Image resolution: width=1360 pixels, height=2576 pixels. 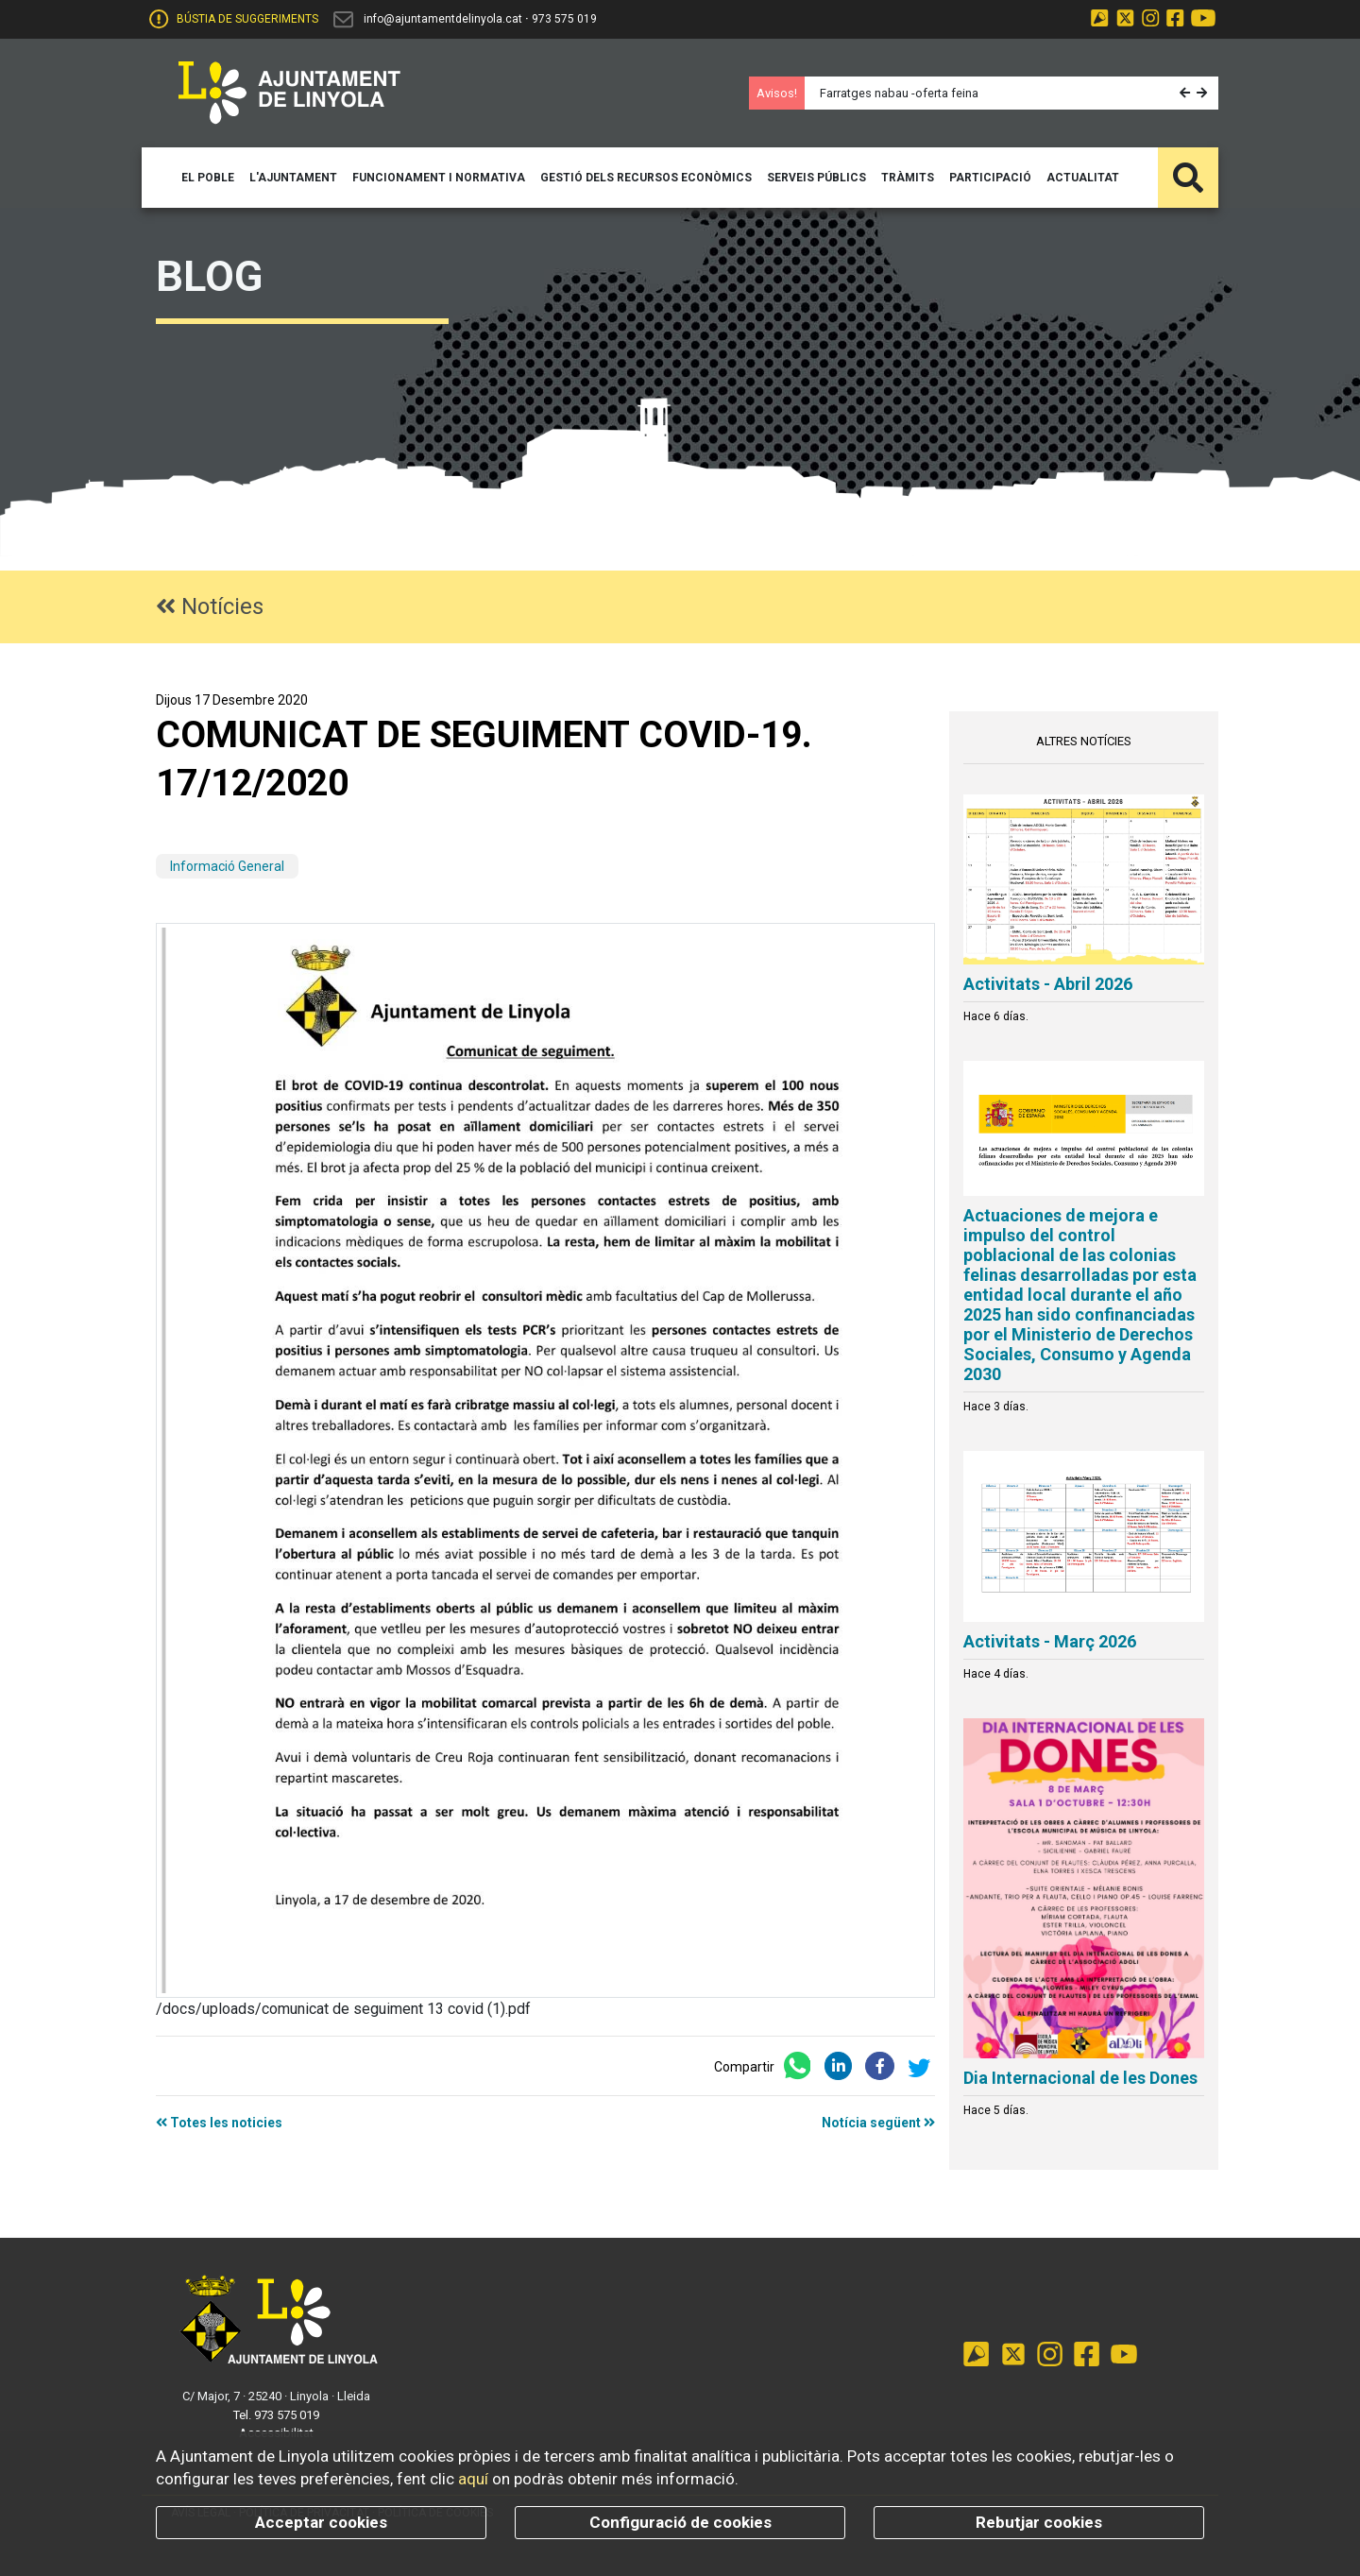 I want to click on 973 575 019, so click(x=564, y=19).